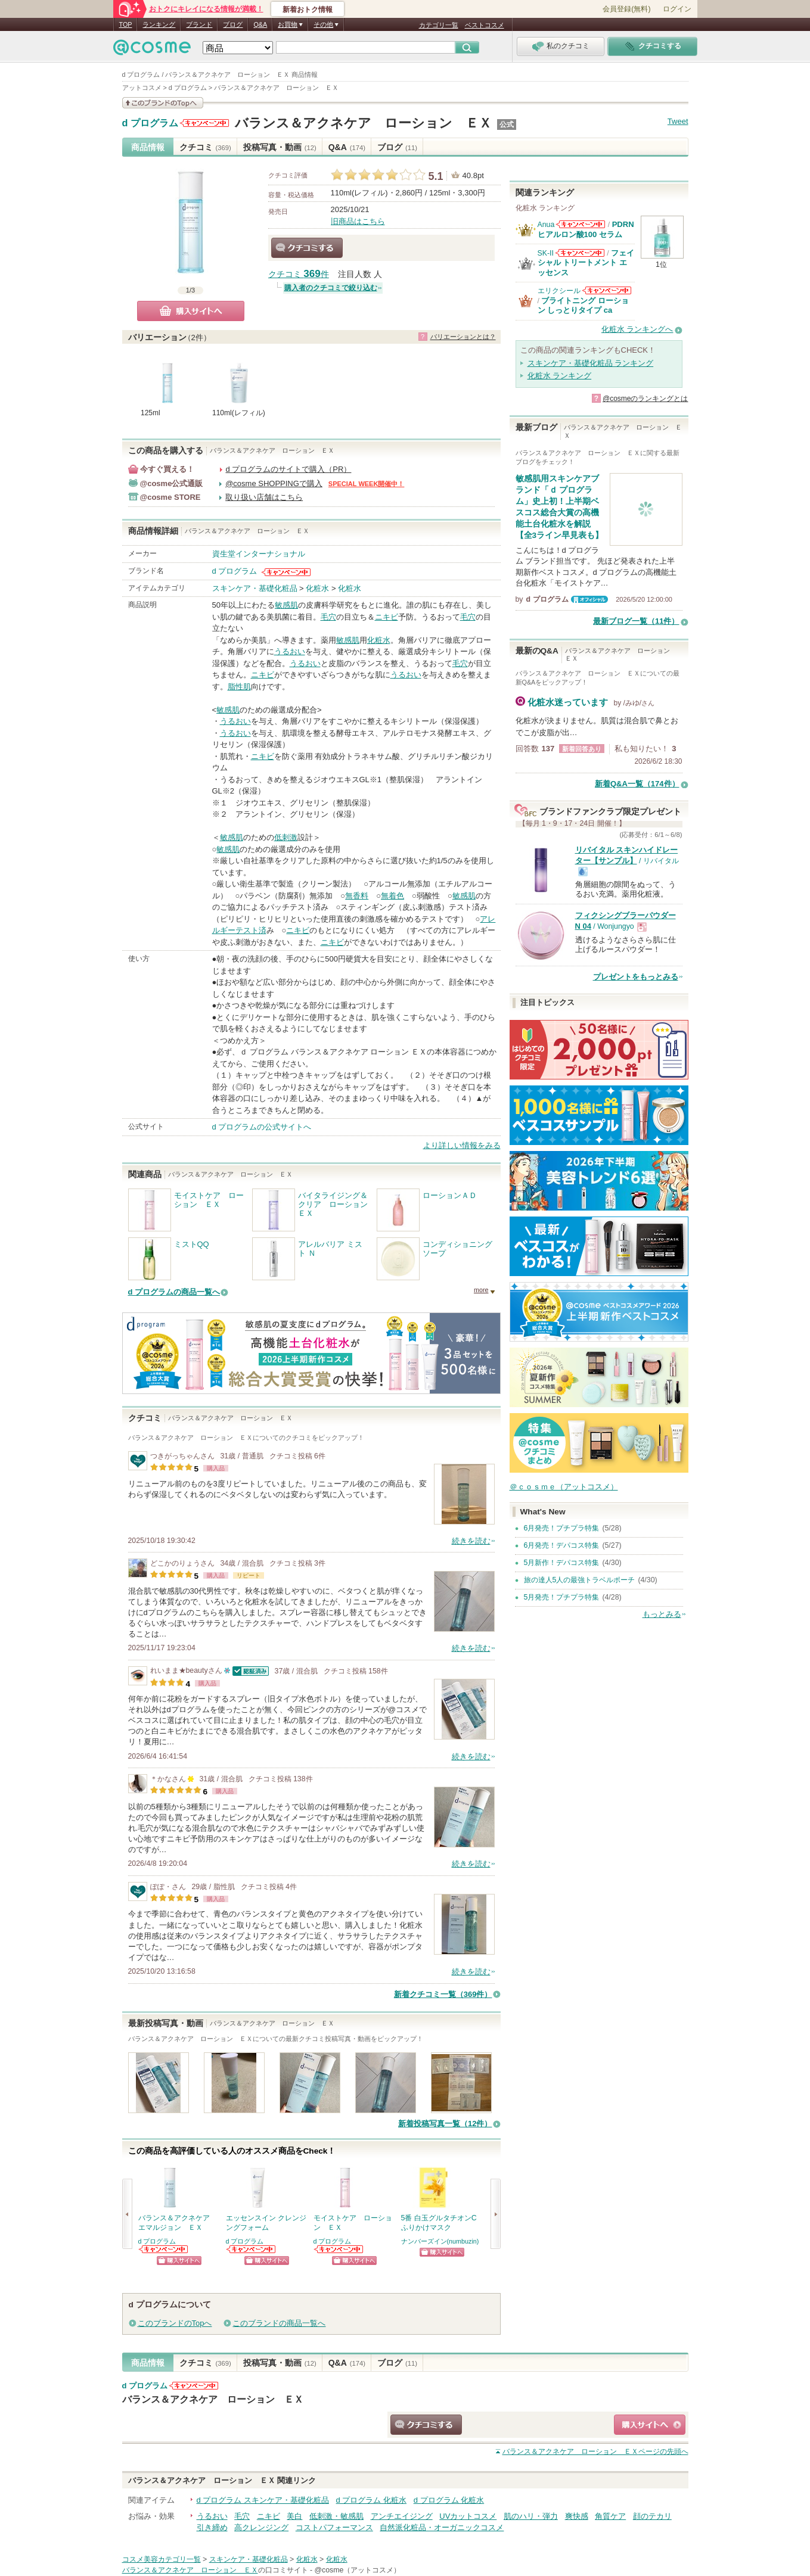 The width and height of the screenshot is (810, 2576). What do you see at coordinates (261, 2527) in the screenshot?
I see `高クレンジング` at bounding box center [261, 2527].